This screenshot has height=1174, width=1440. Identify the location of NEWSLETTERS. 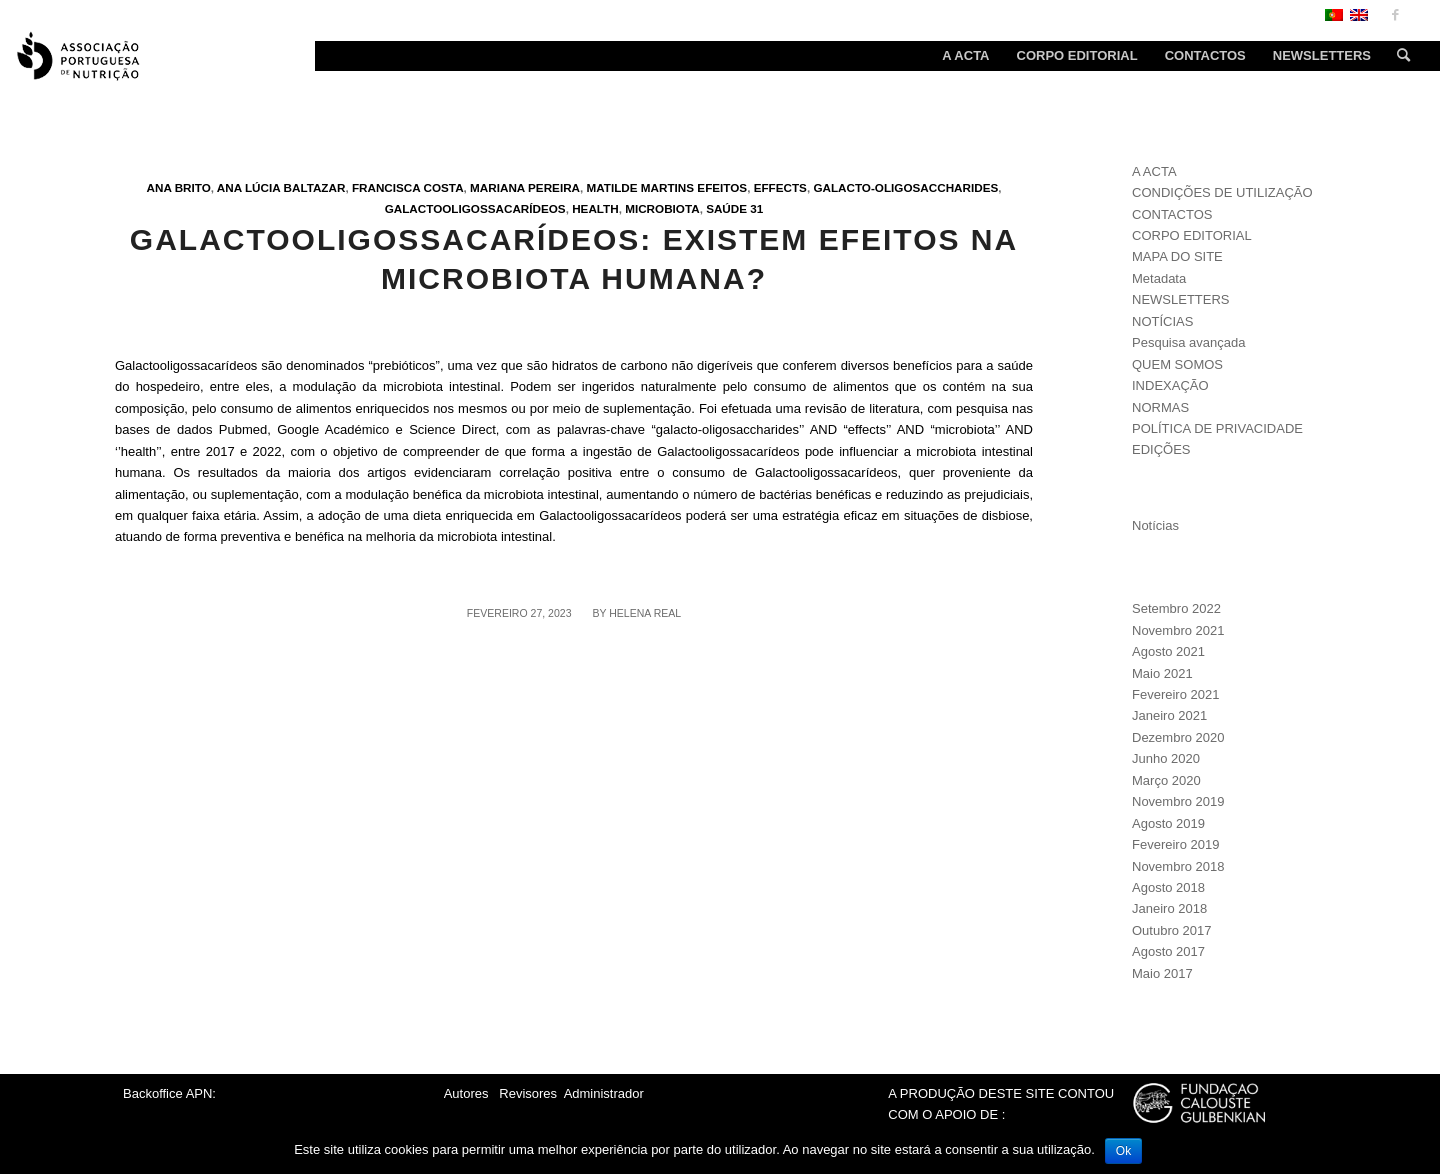
(1181, 299).